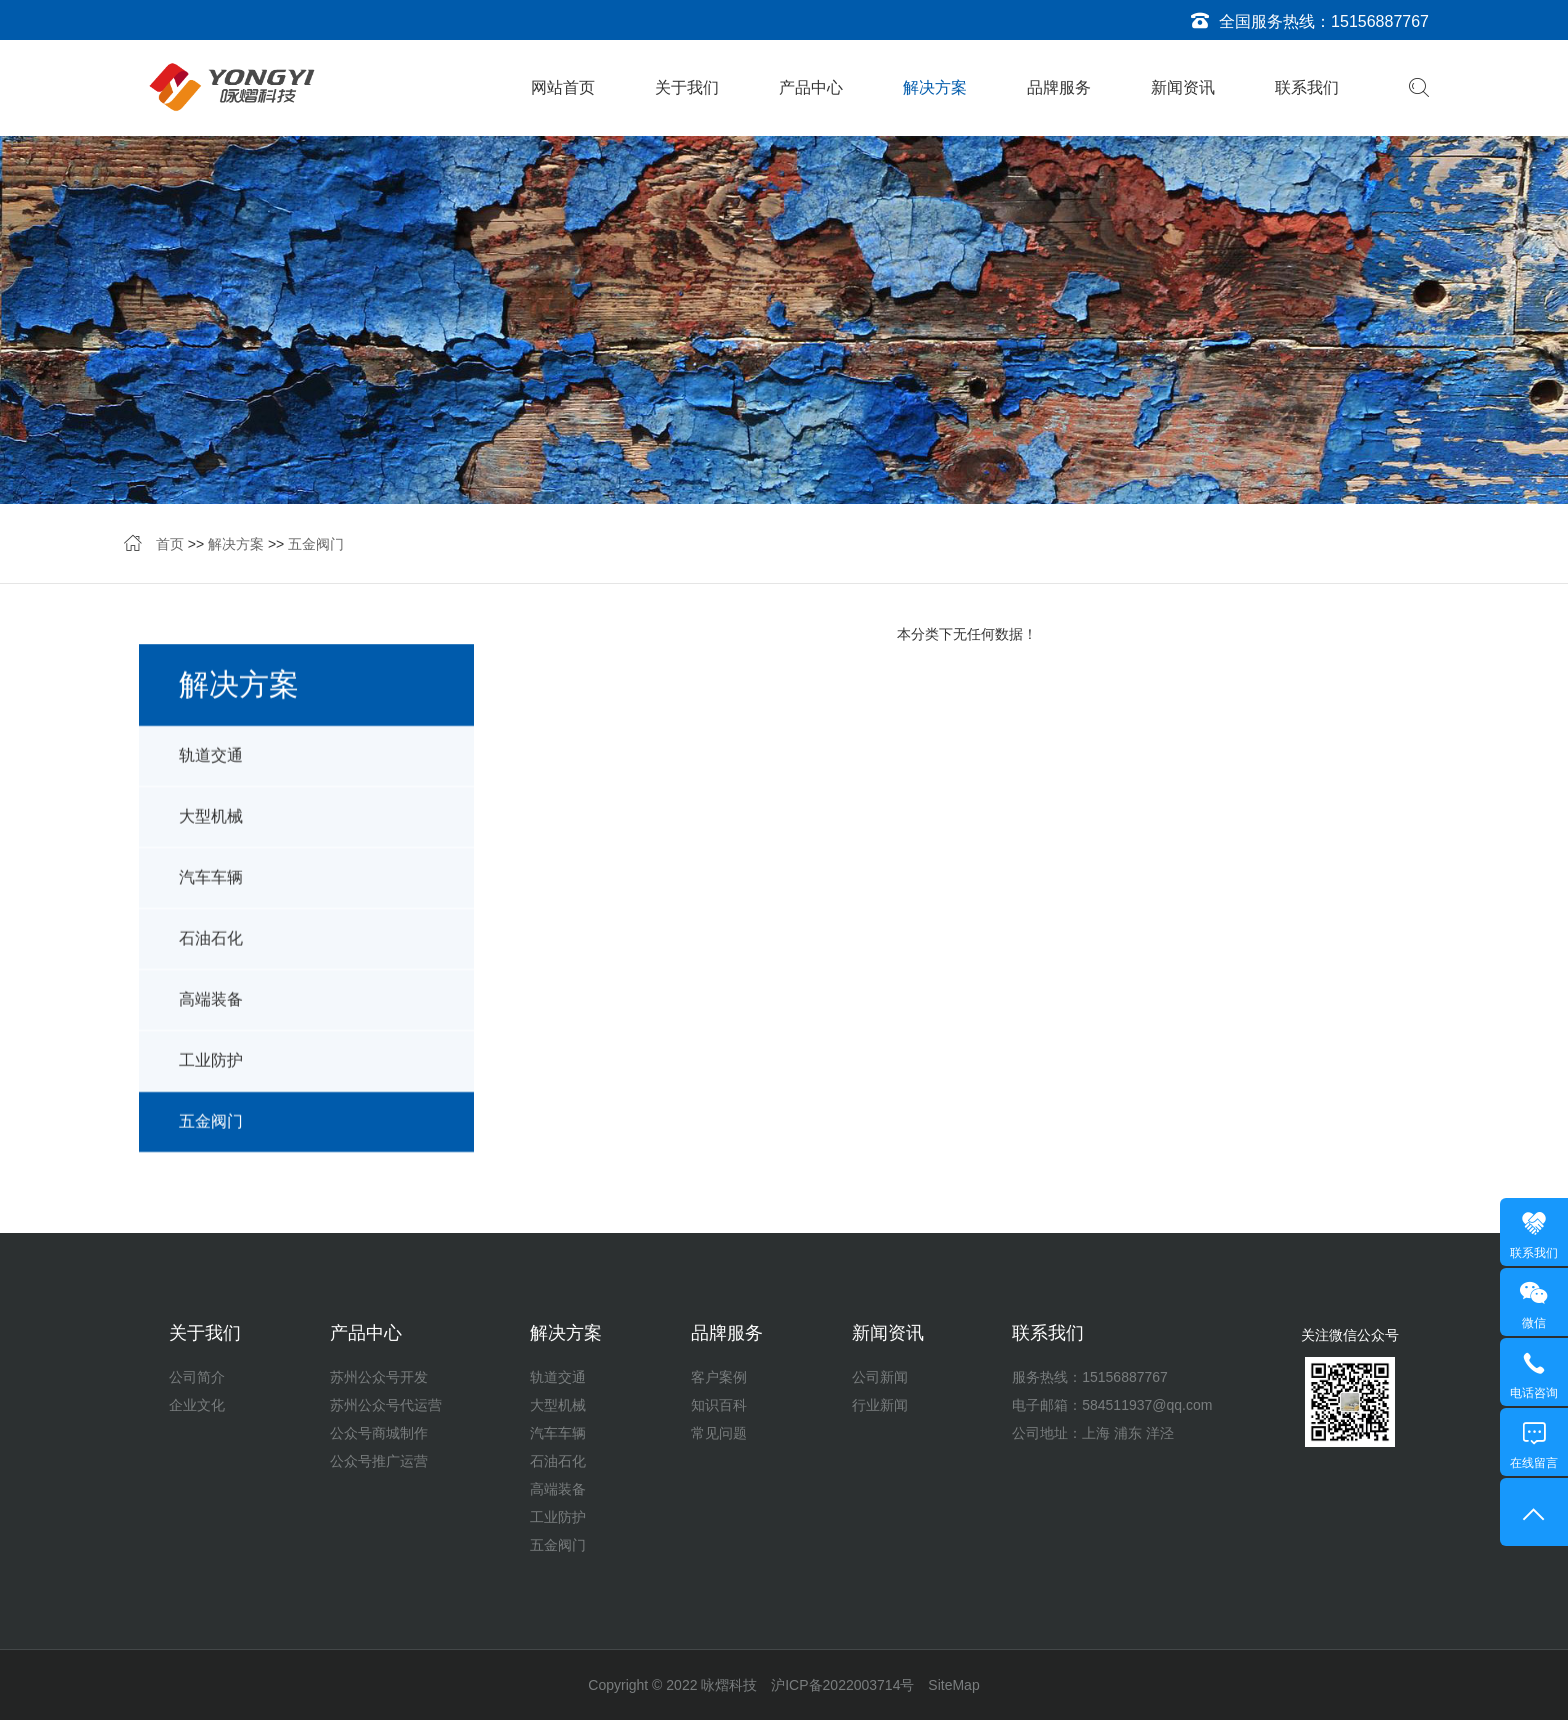 This screenshot has width=1568, height=1720. Describe the element at coordinates (197, 1405) in the screenshot. I see `企业文化` at that location.